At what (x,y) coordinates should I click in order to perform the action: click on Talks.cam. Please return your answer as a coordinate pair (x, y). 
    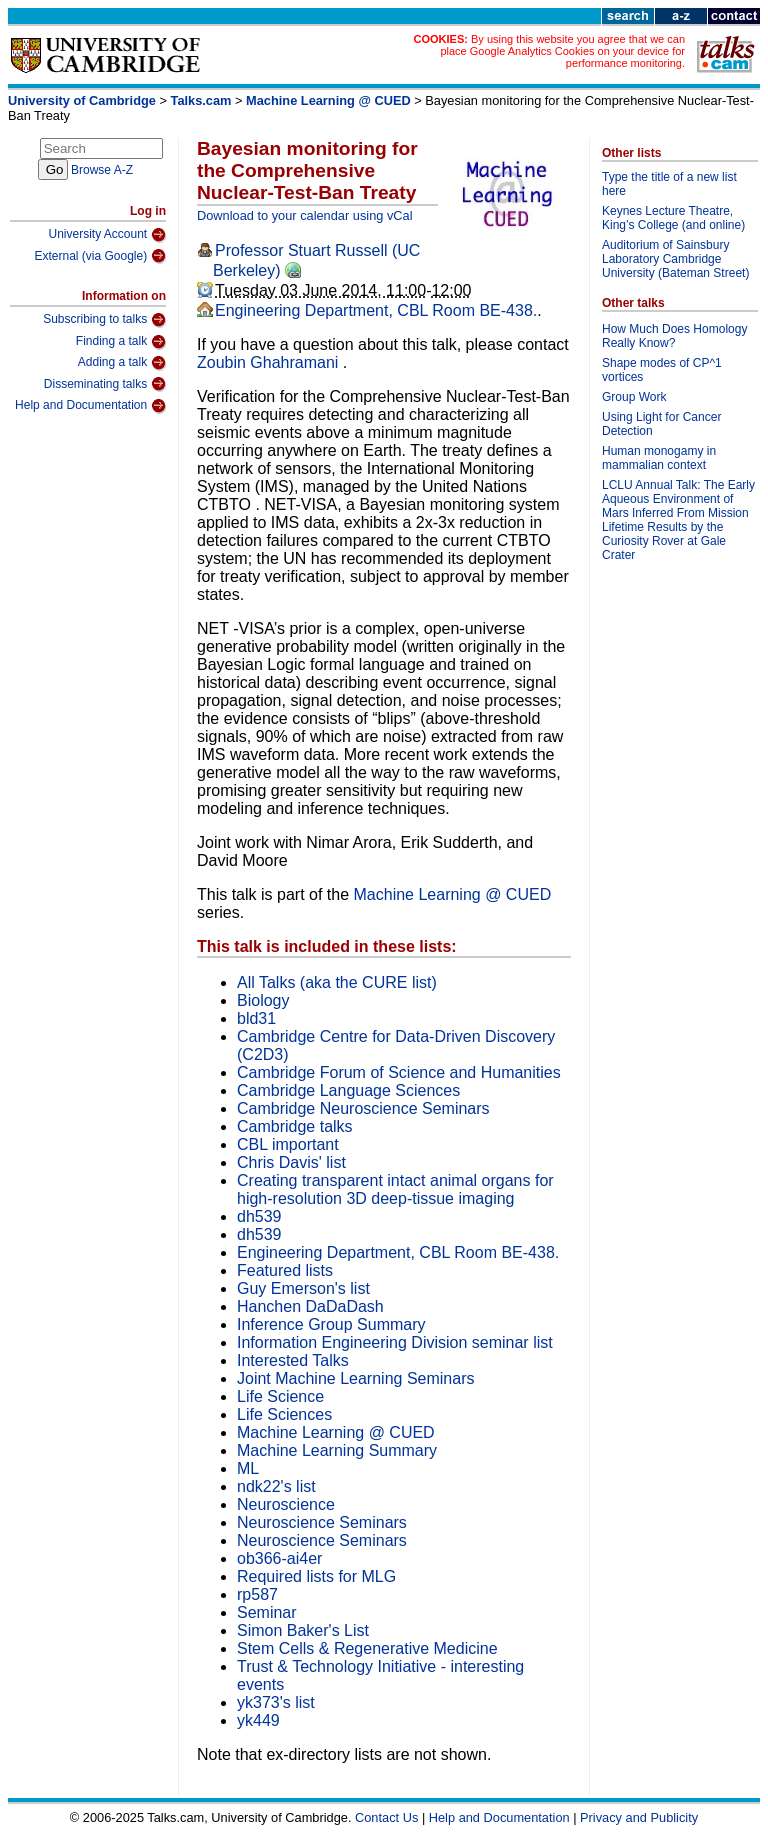
    Looking at the image, I should click on (201, 100).